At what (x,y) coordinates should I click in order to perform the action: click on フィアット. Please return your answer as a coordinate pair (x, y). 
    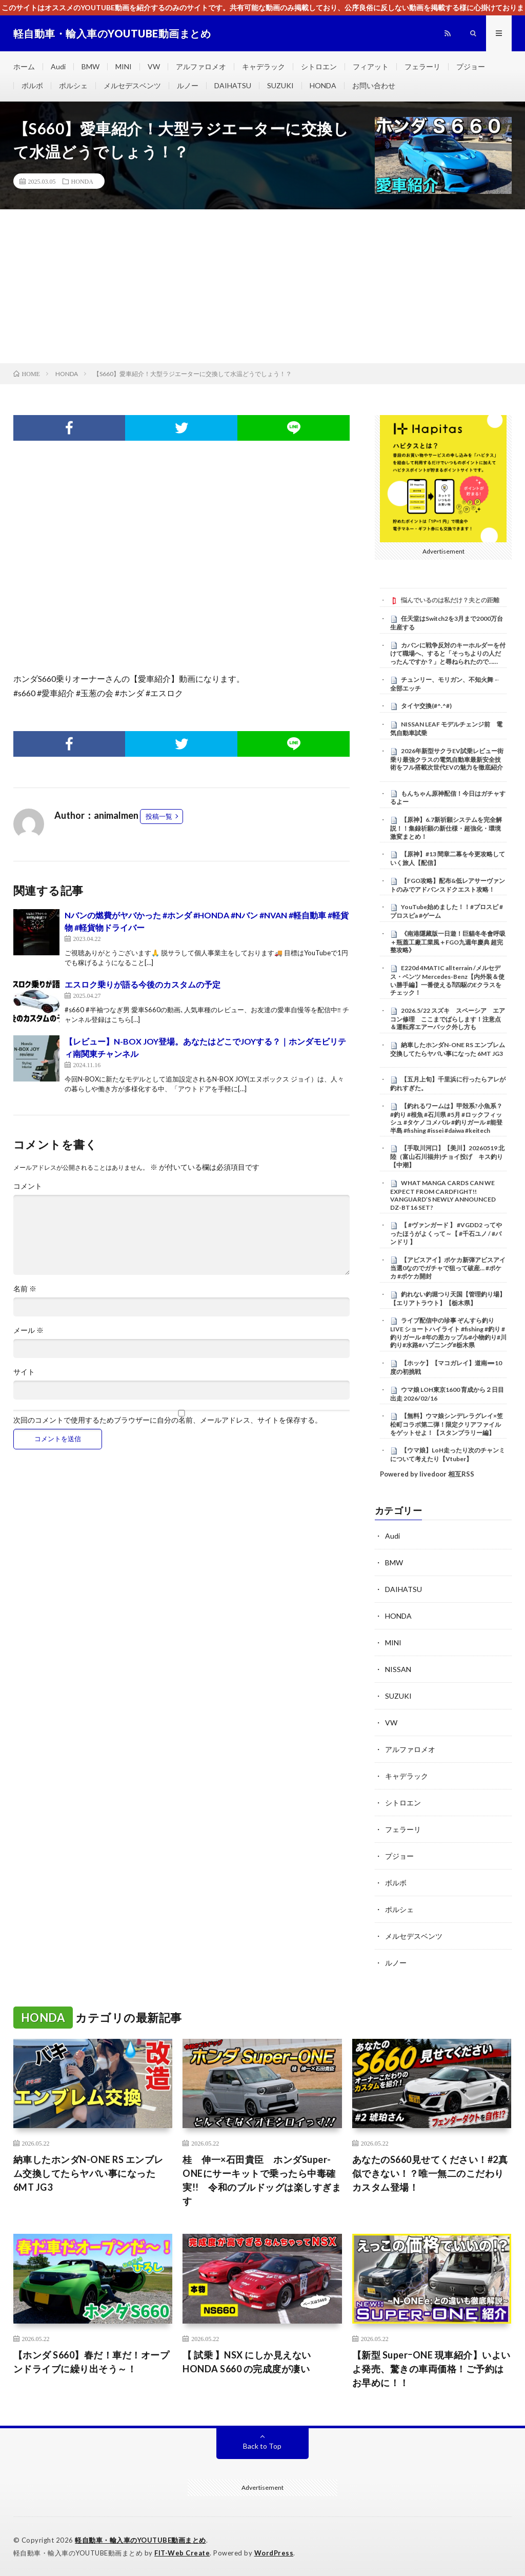
    Looking at the image, I should click on (371, 66).